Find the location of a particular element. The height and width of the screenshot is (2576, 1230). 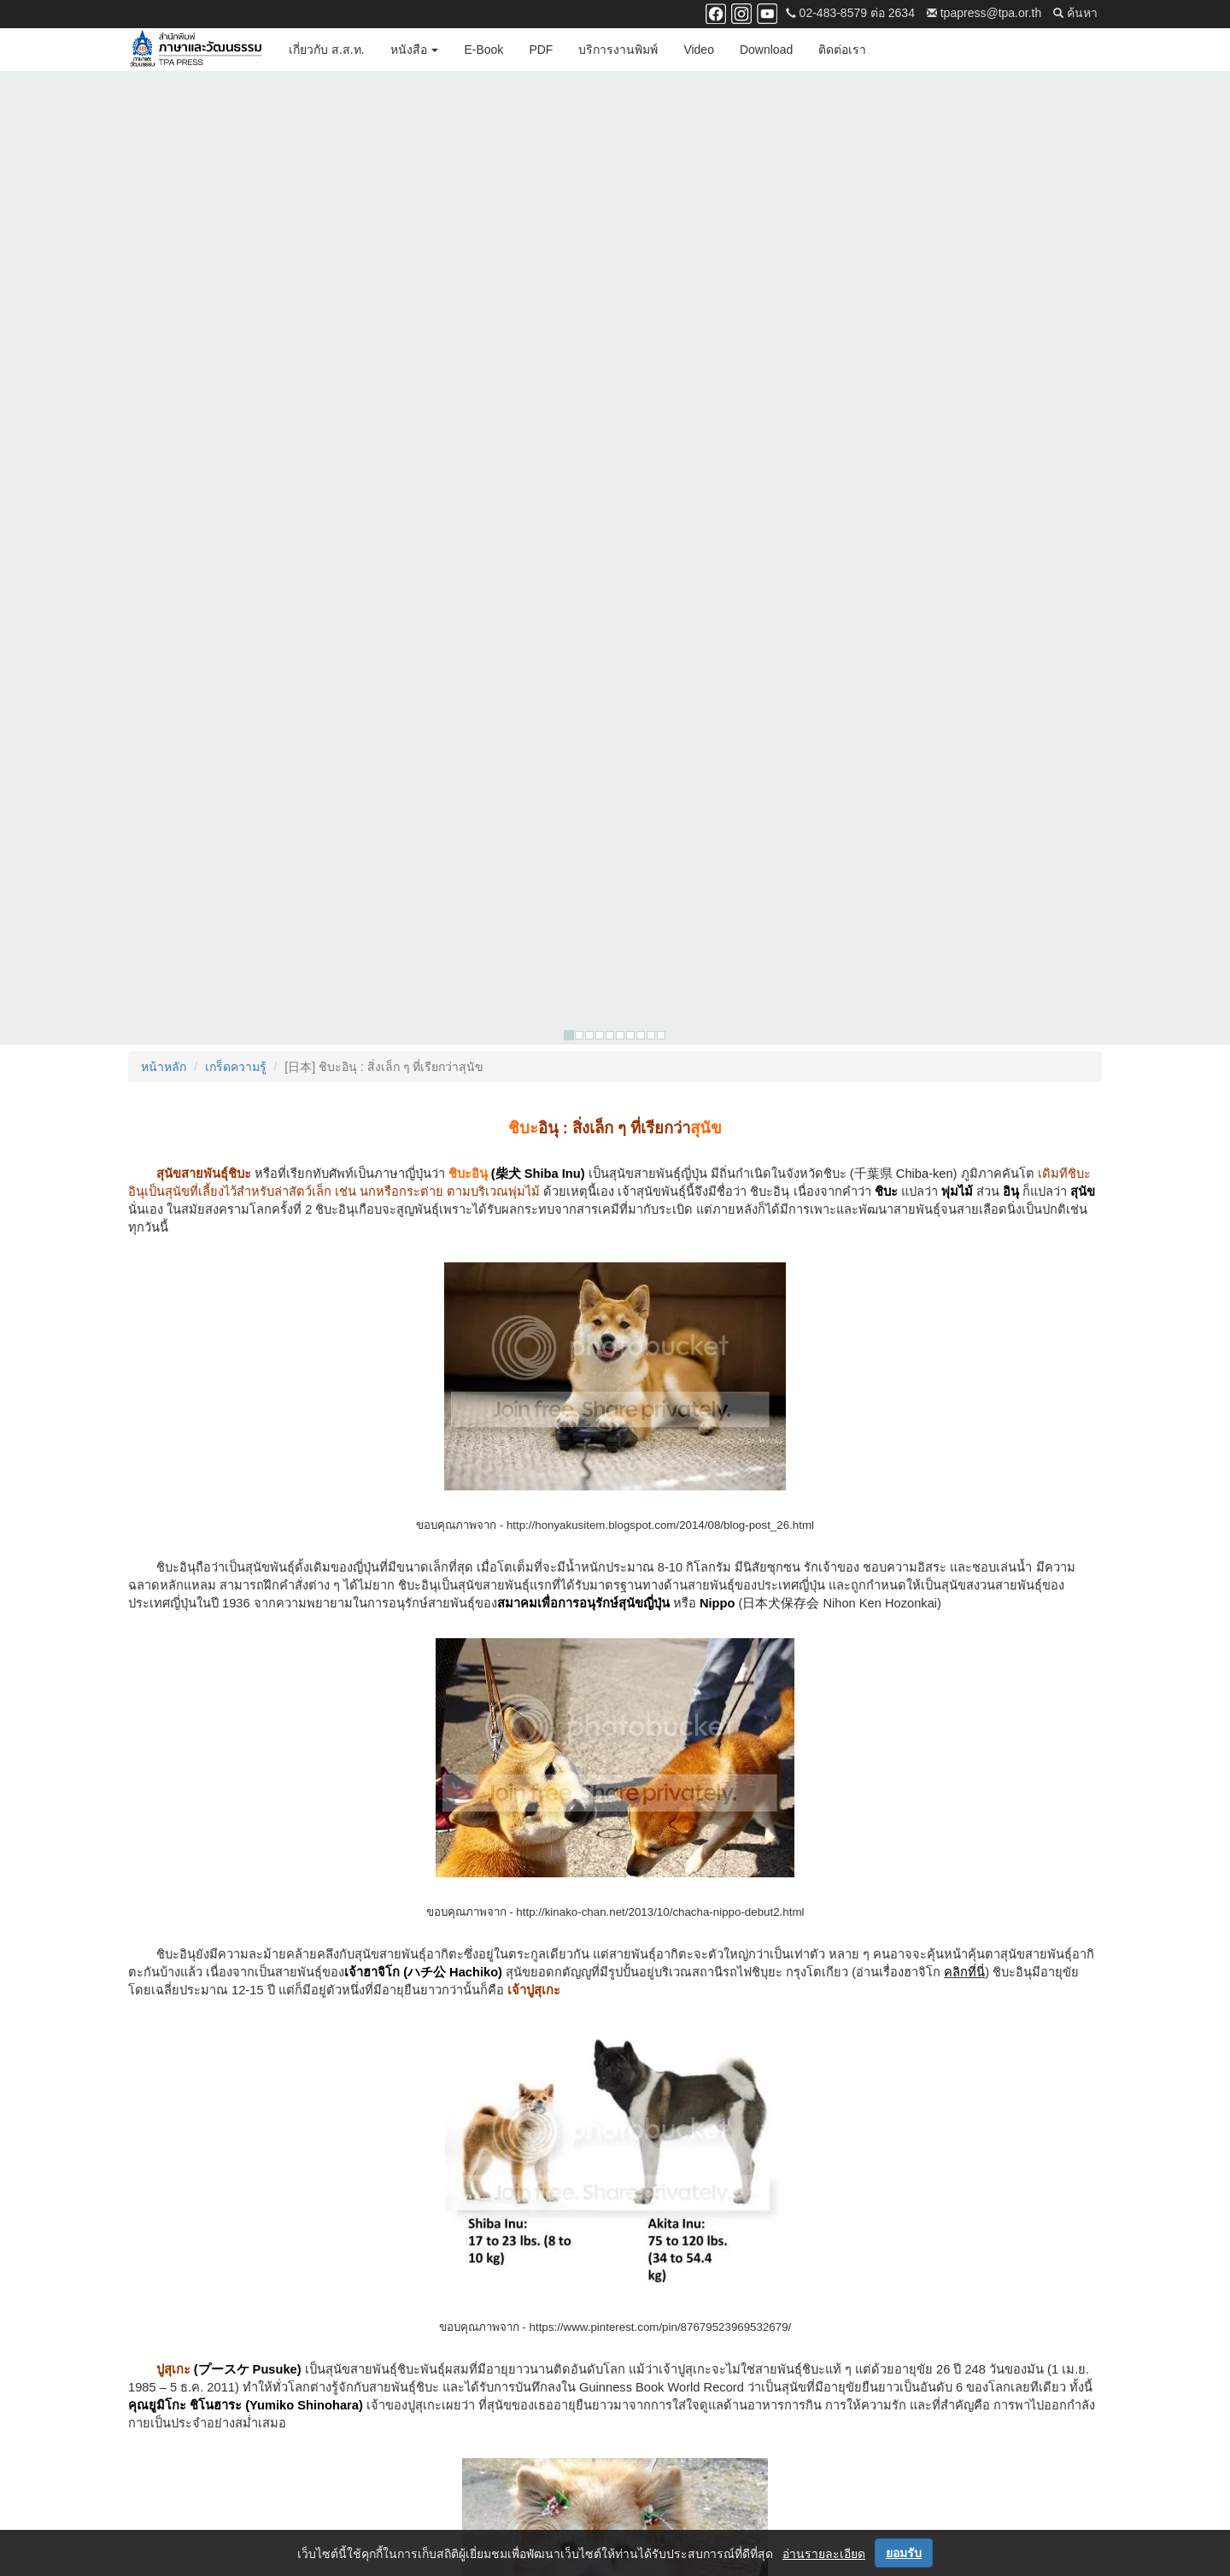

tpapress@tpa.or.th is located at coordinates (984, 13).